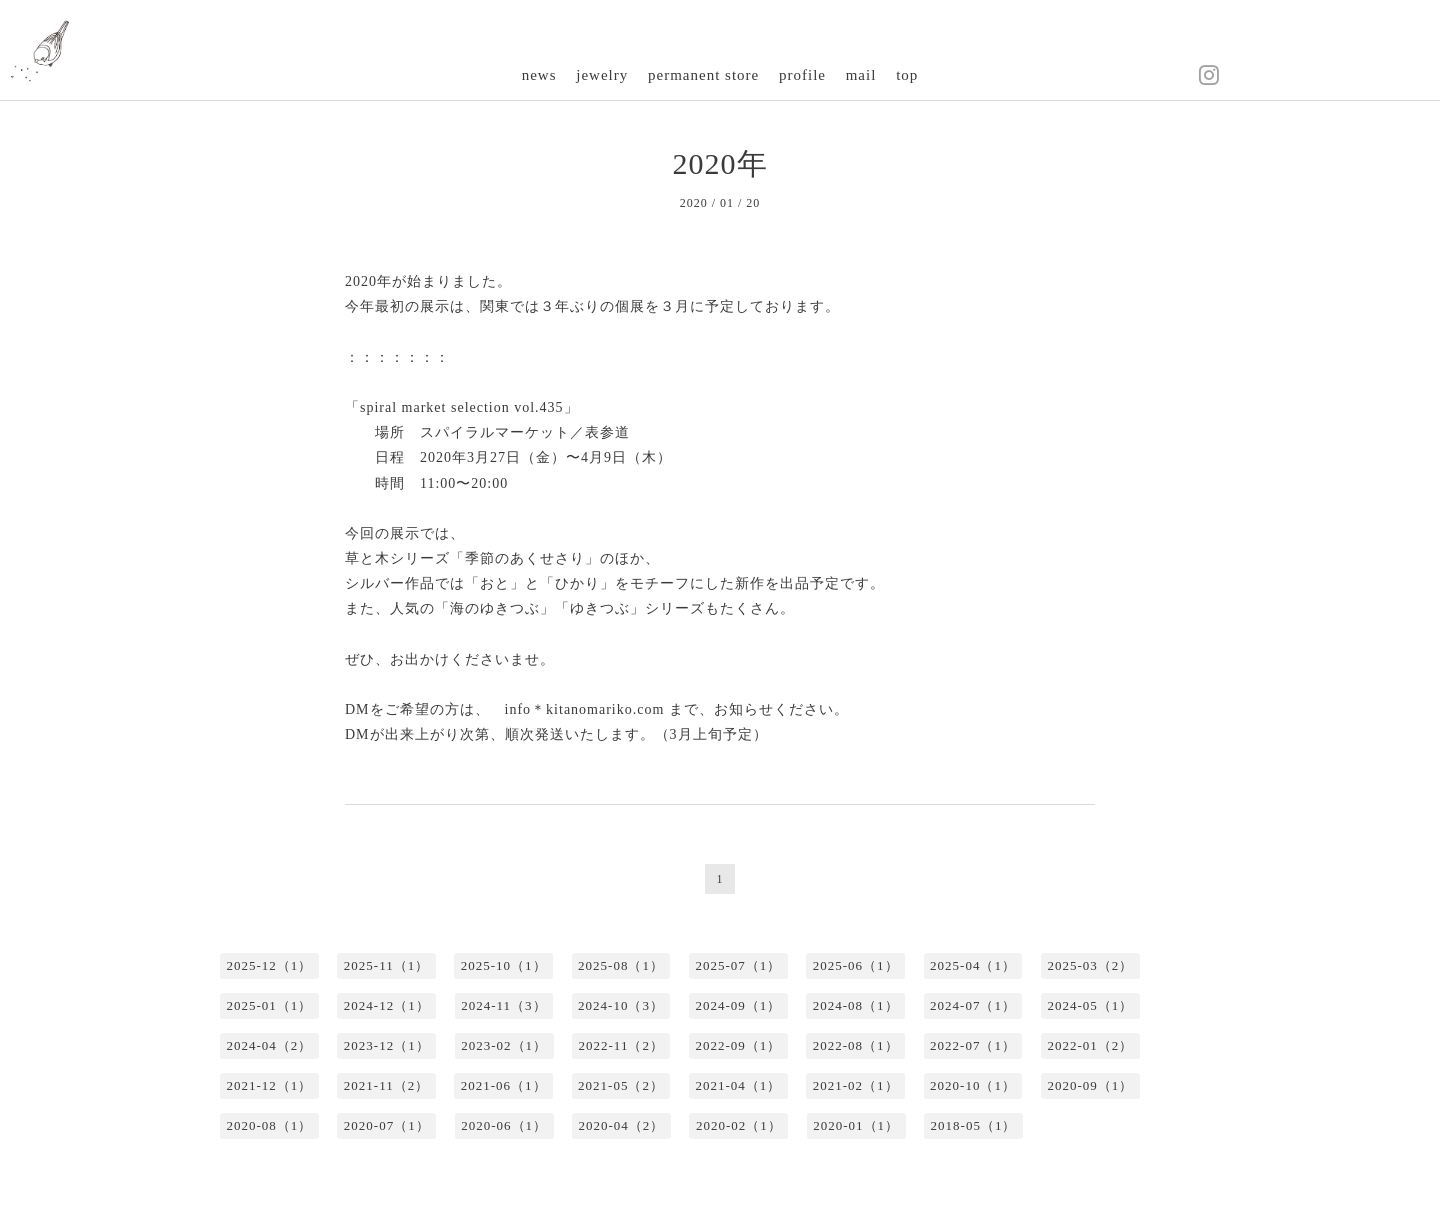 This screenshot has width=1440, height=1217. What do you see at coordinates (621, 1005) in the screenshot?
I see `2024-10（3）` at bounding box center [621, 1005].